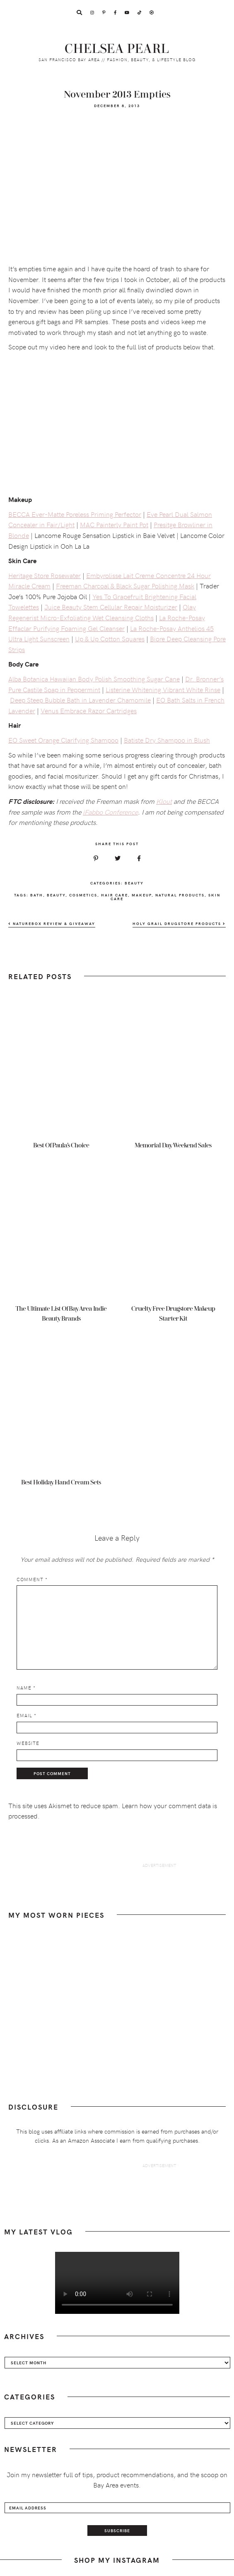 Image resolution: width=234 pixels, height=2576 pixels. What do you see at coordinates (117, 49) in the screenshot?
I see `Chelsea Pearl` at bounding box center [117, 49].